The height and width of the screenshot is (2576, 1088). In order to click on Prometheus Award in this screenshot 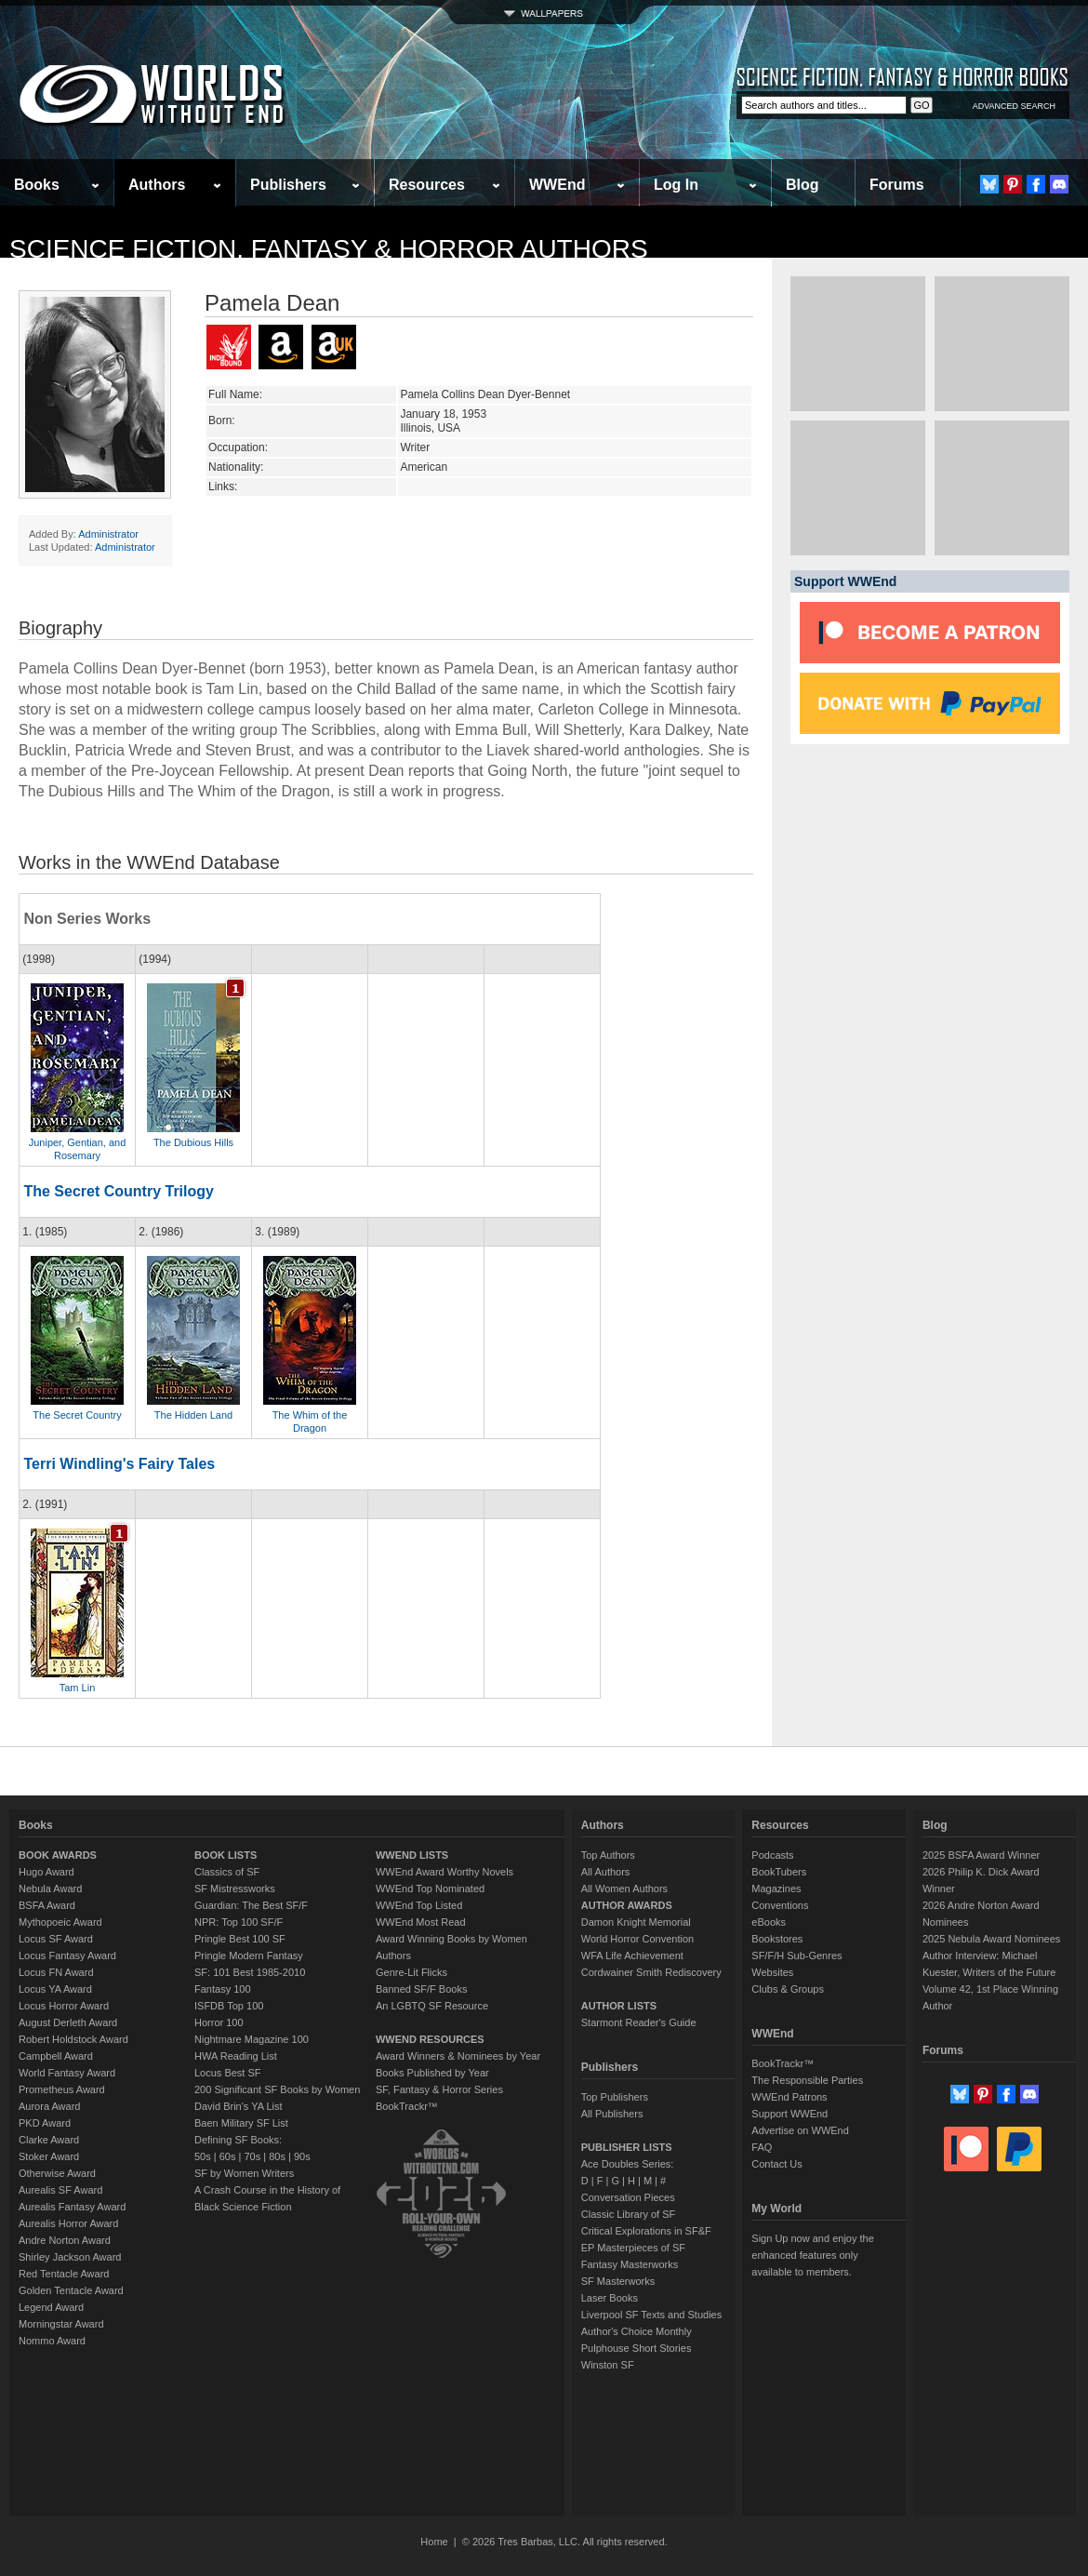, I will do `click(62, 2089)`.